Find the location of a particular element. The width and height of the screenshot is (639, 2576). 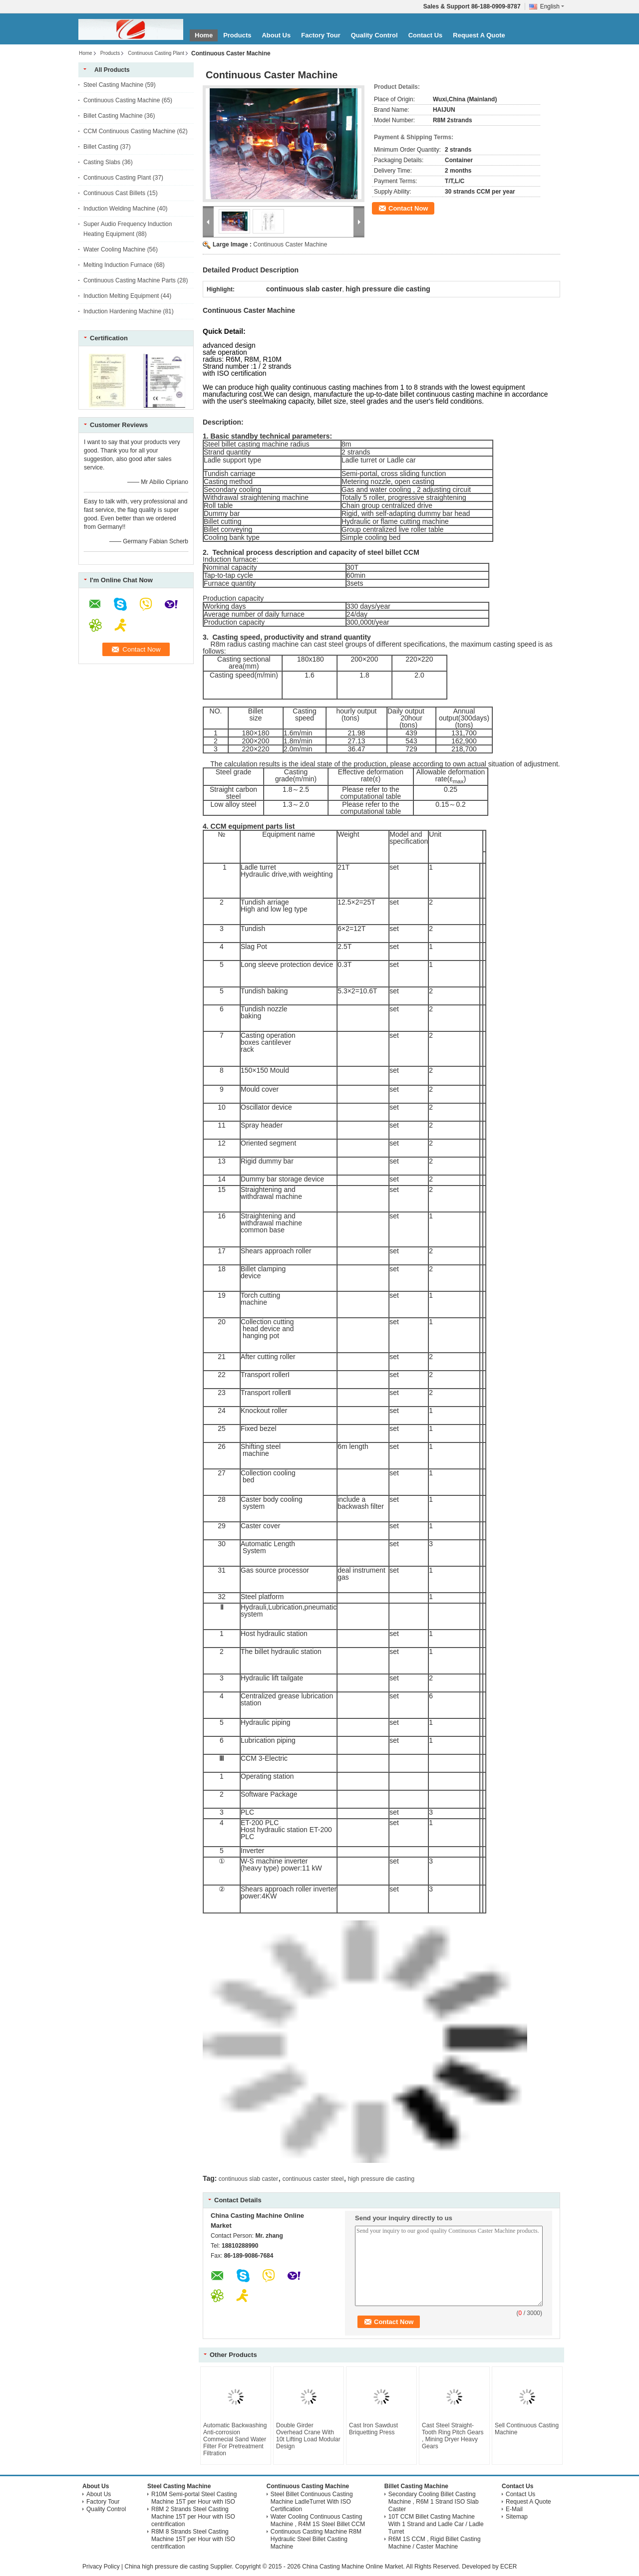

Cast Iron Sawdust Briquetting Press is located at coordinates (373, 2429).